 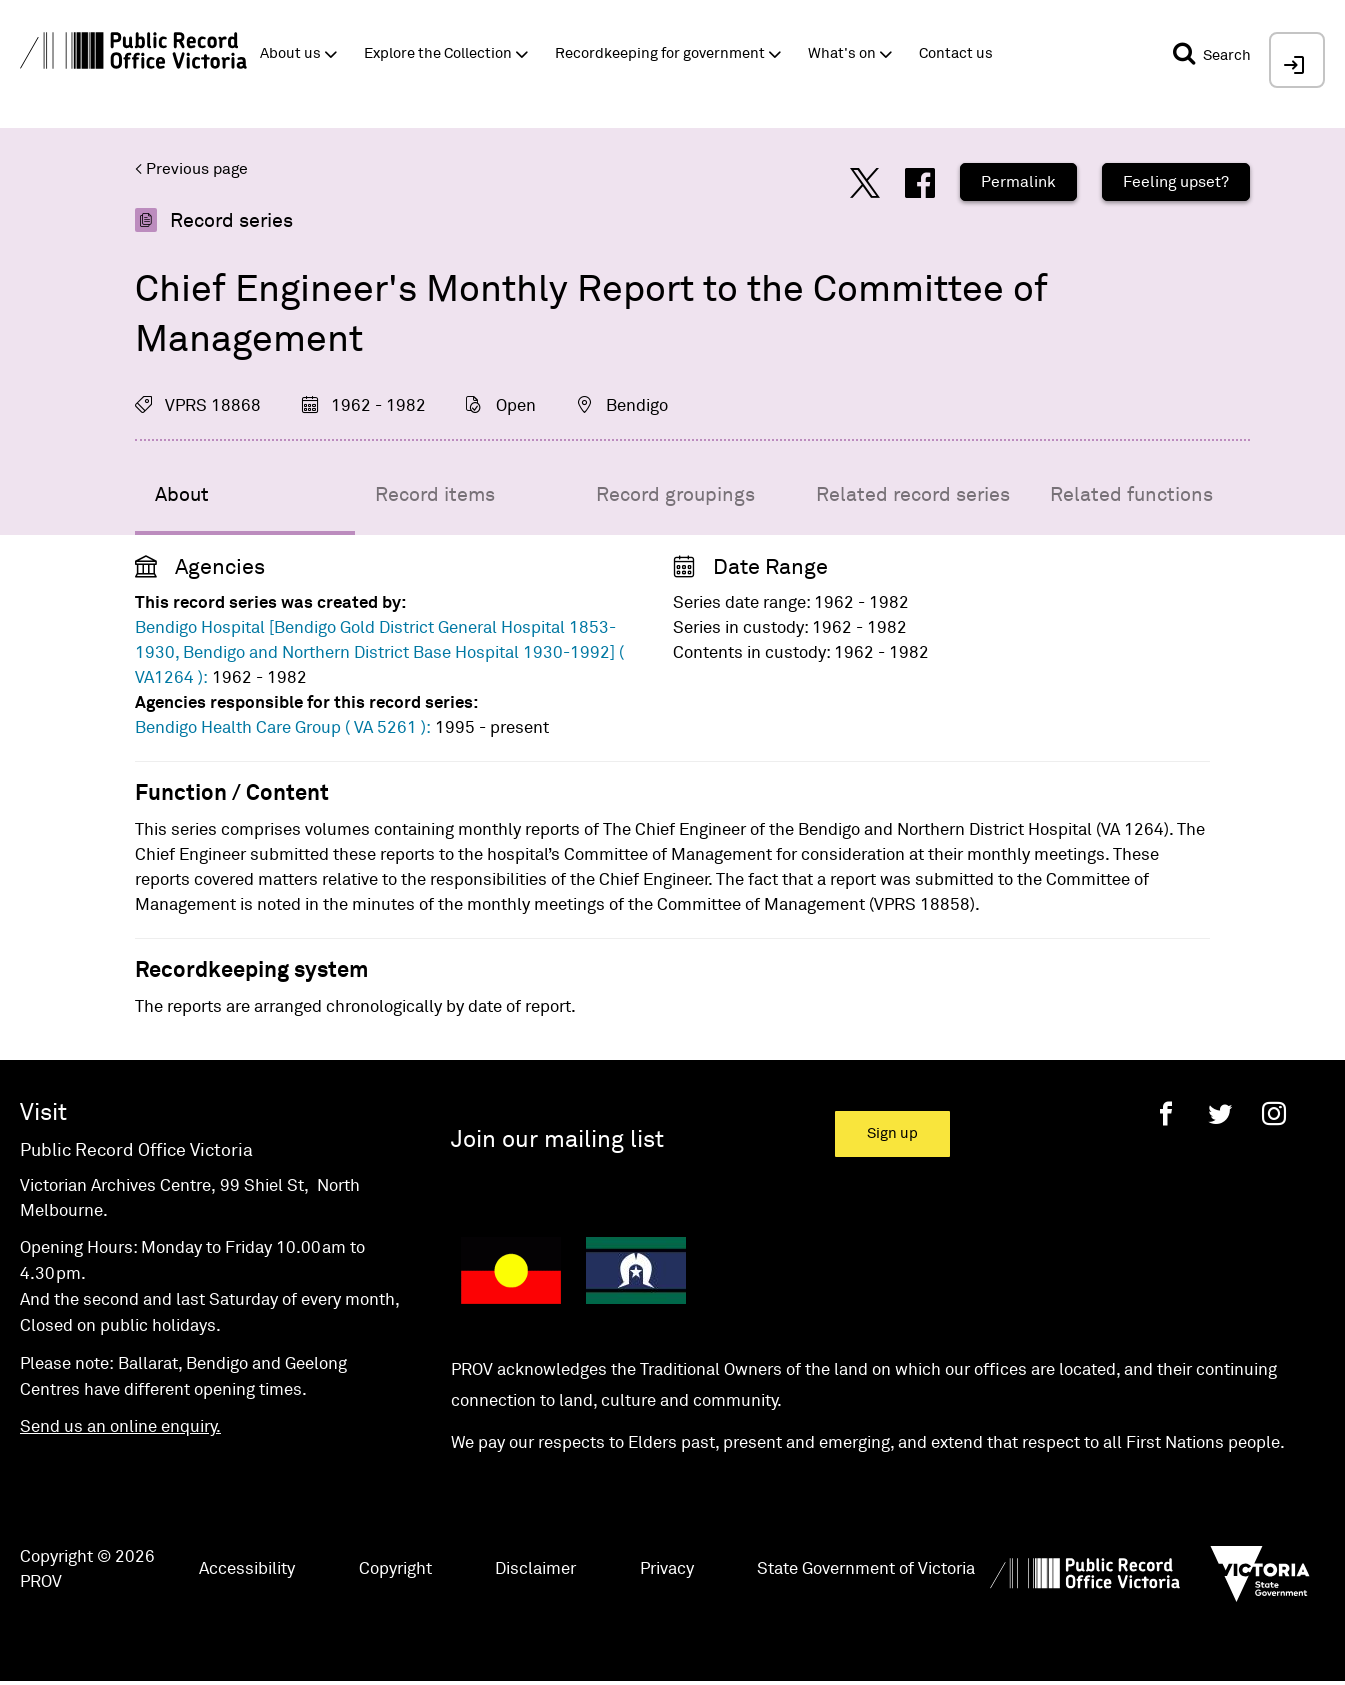 What do you see at coordinates (892, 1133) in the screenshot?
I see `Sign up` at bounding box center [892, 1133].